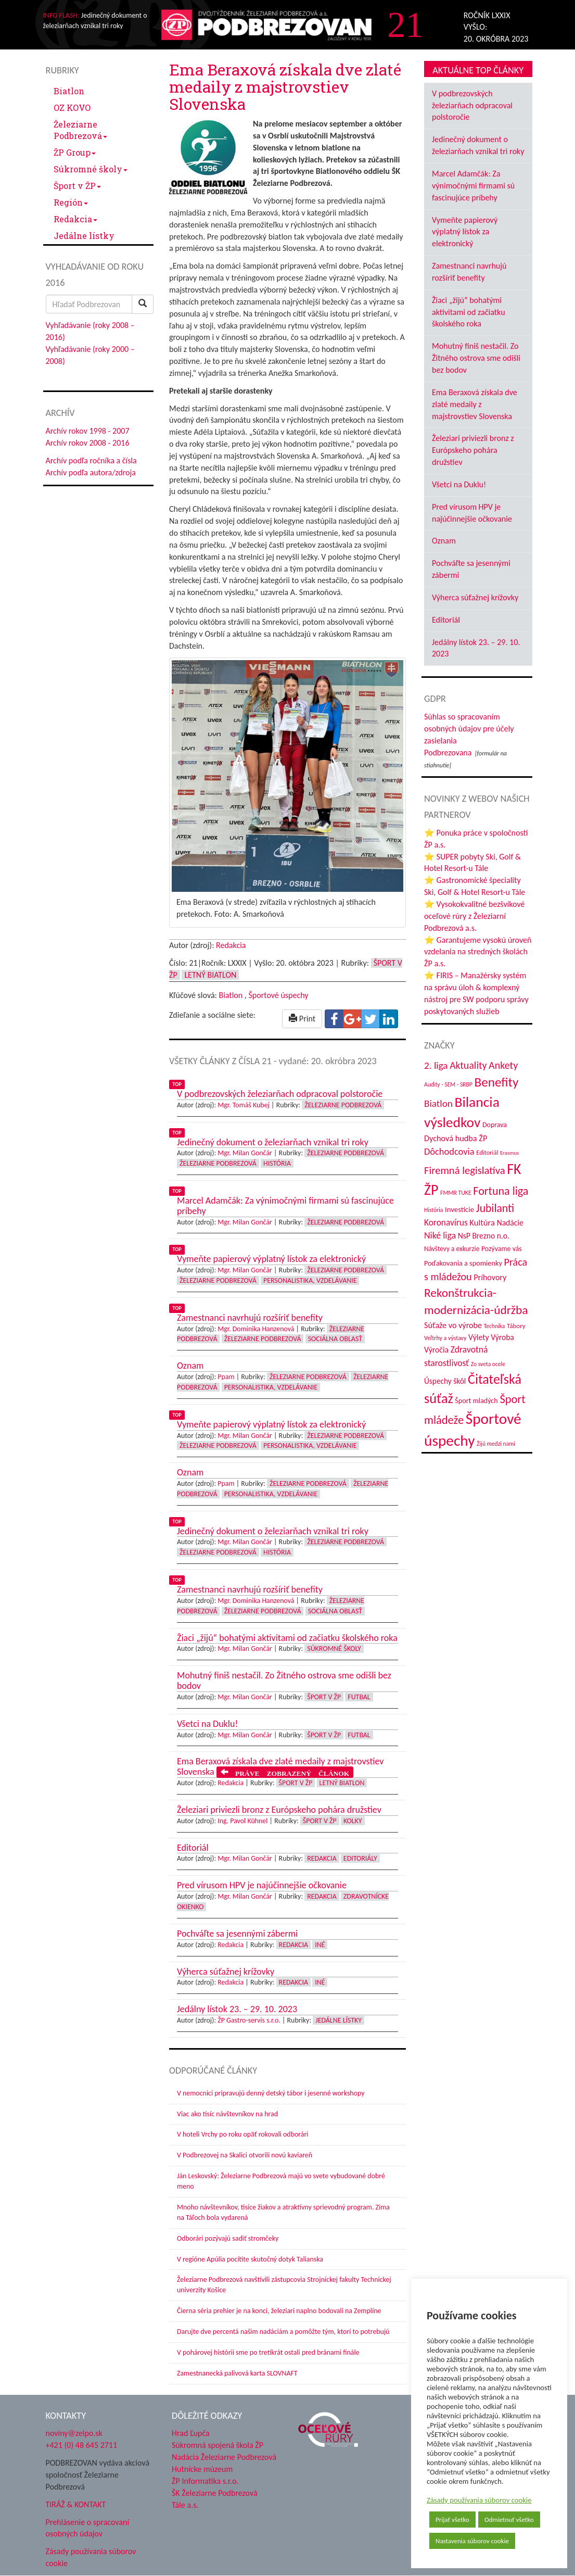  What do you see at coordinates (91, 460) in the screenshot?
I see `Archív podľa ročníka a čísla` at bounding box center [91, 460].